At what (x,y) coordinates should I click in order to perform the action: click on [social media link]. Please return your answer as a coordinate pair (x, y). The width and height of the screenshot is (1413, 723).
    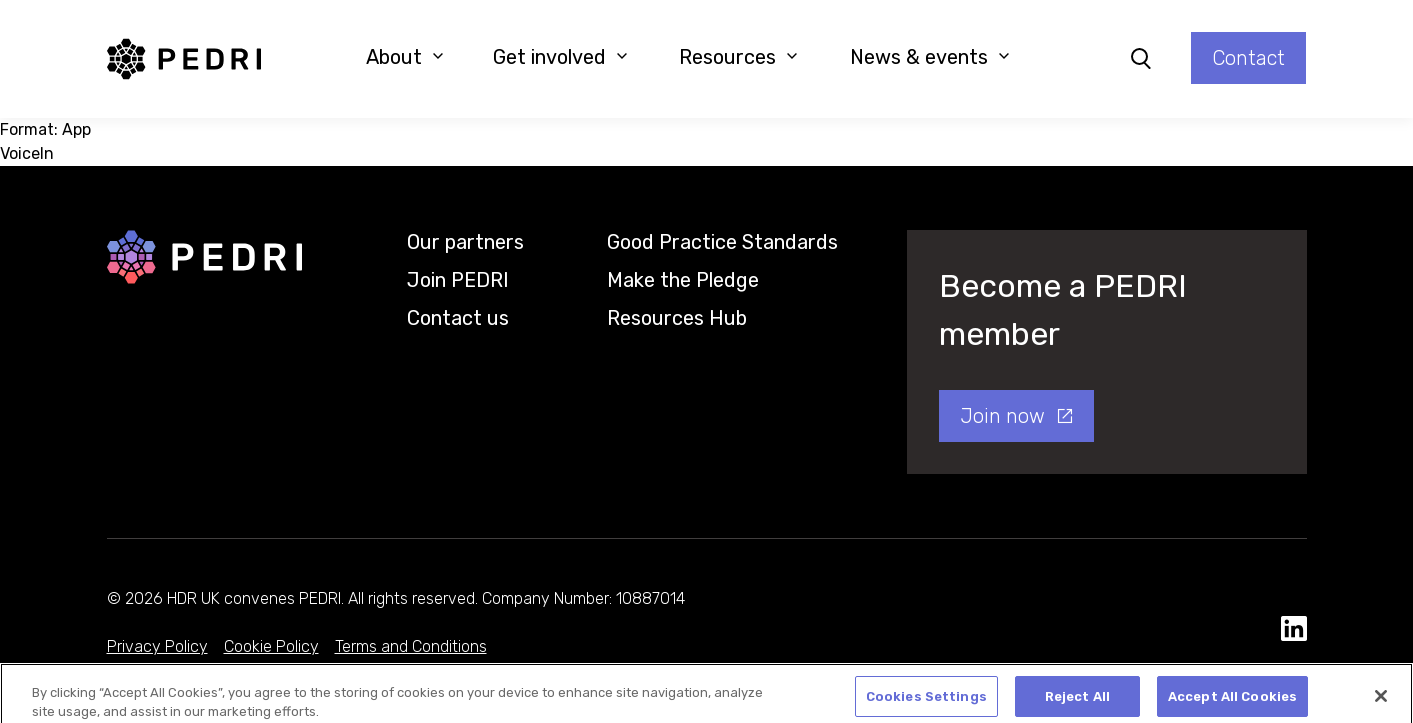
    Looking at the image, I should click on (1294, 629).